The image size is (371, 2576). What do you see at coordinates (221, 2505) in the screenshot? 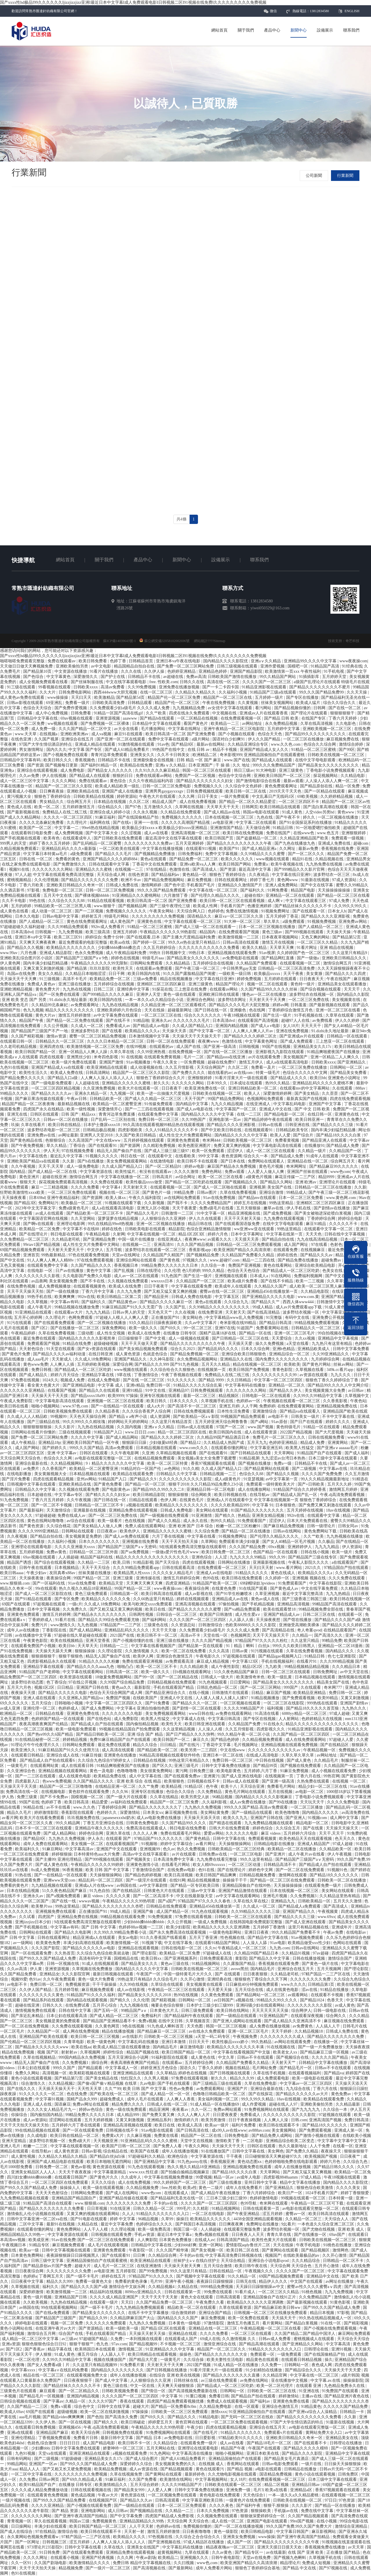
I see `久久久久夜色` at bounding box center [221, 2505].